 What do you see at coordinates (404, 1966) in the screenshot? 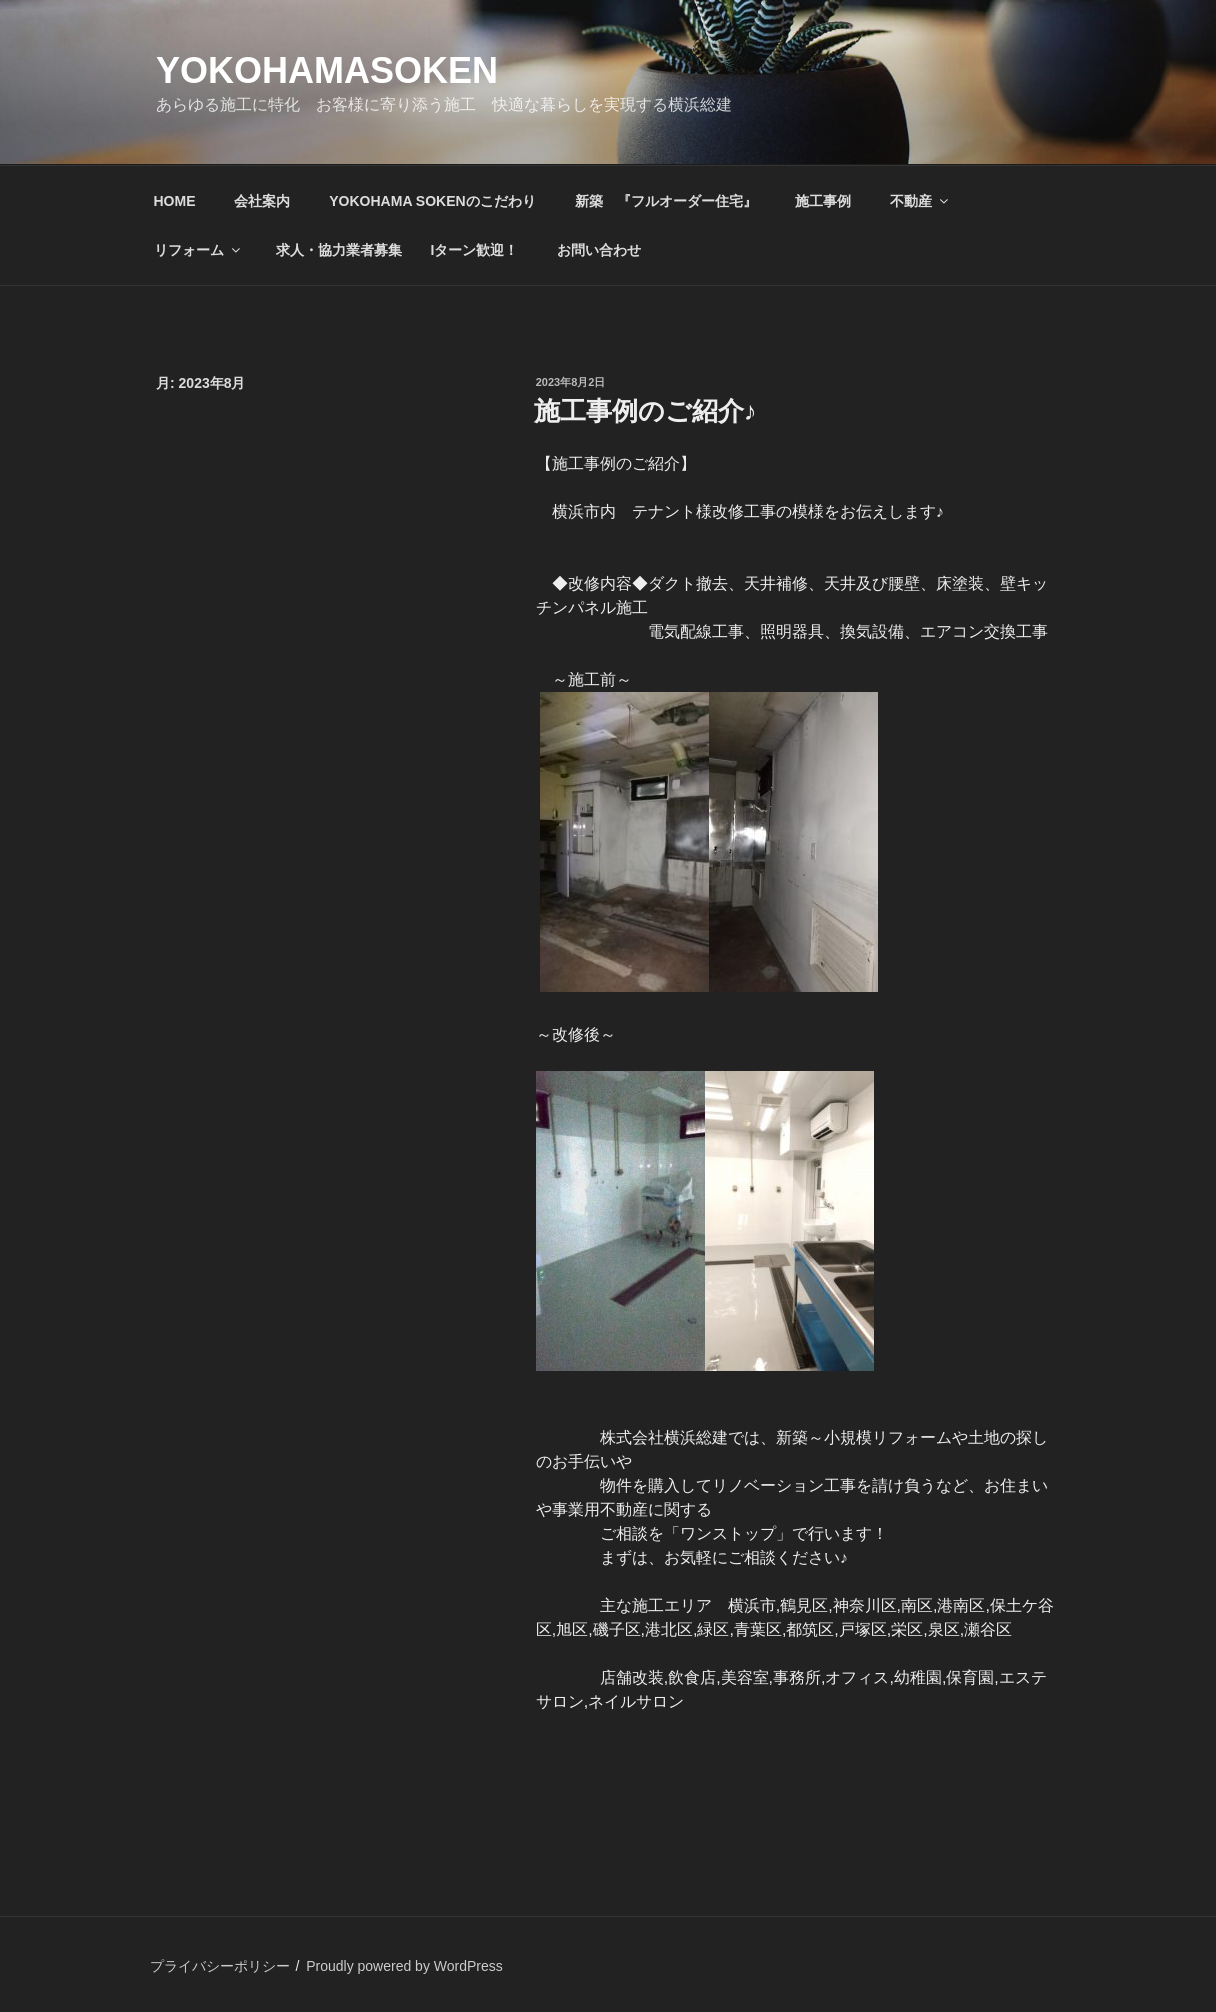
I see `Proudly powered by WordPress` at bounding box center [404, 1966].